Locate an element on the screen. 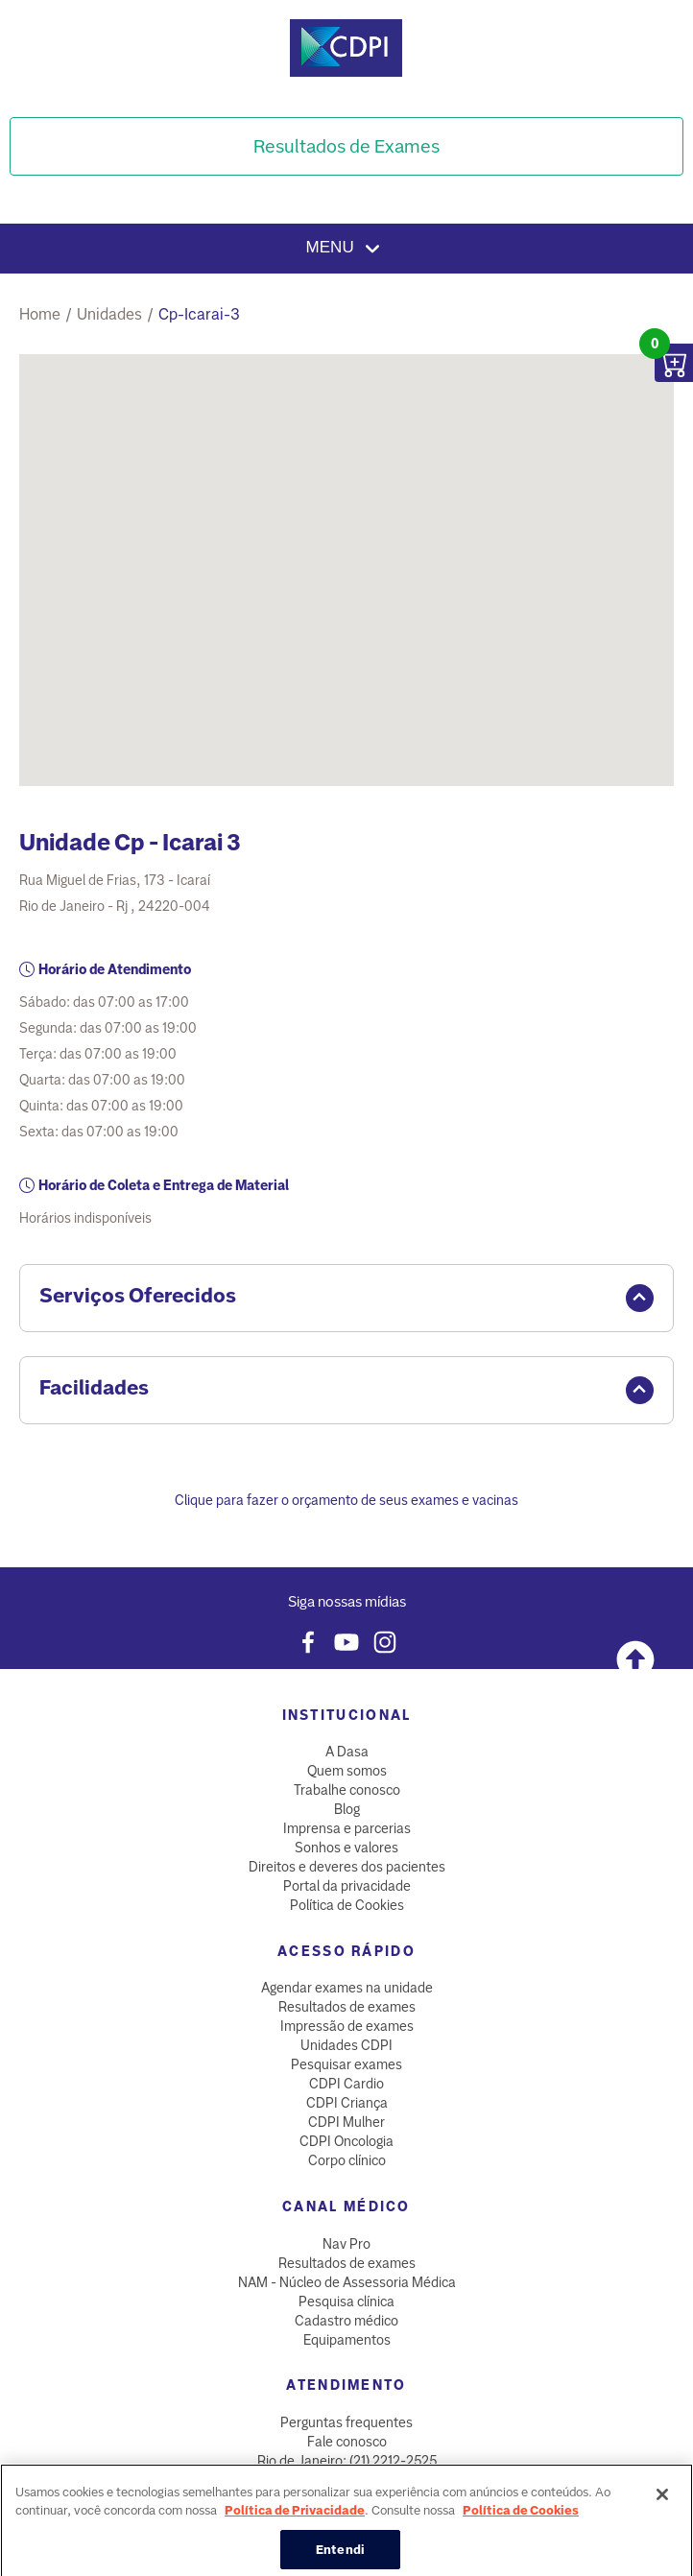  CDPI Oncologia is located at coordinates (346, 2141).